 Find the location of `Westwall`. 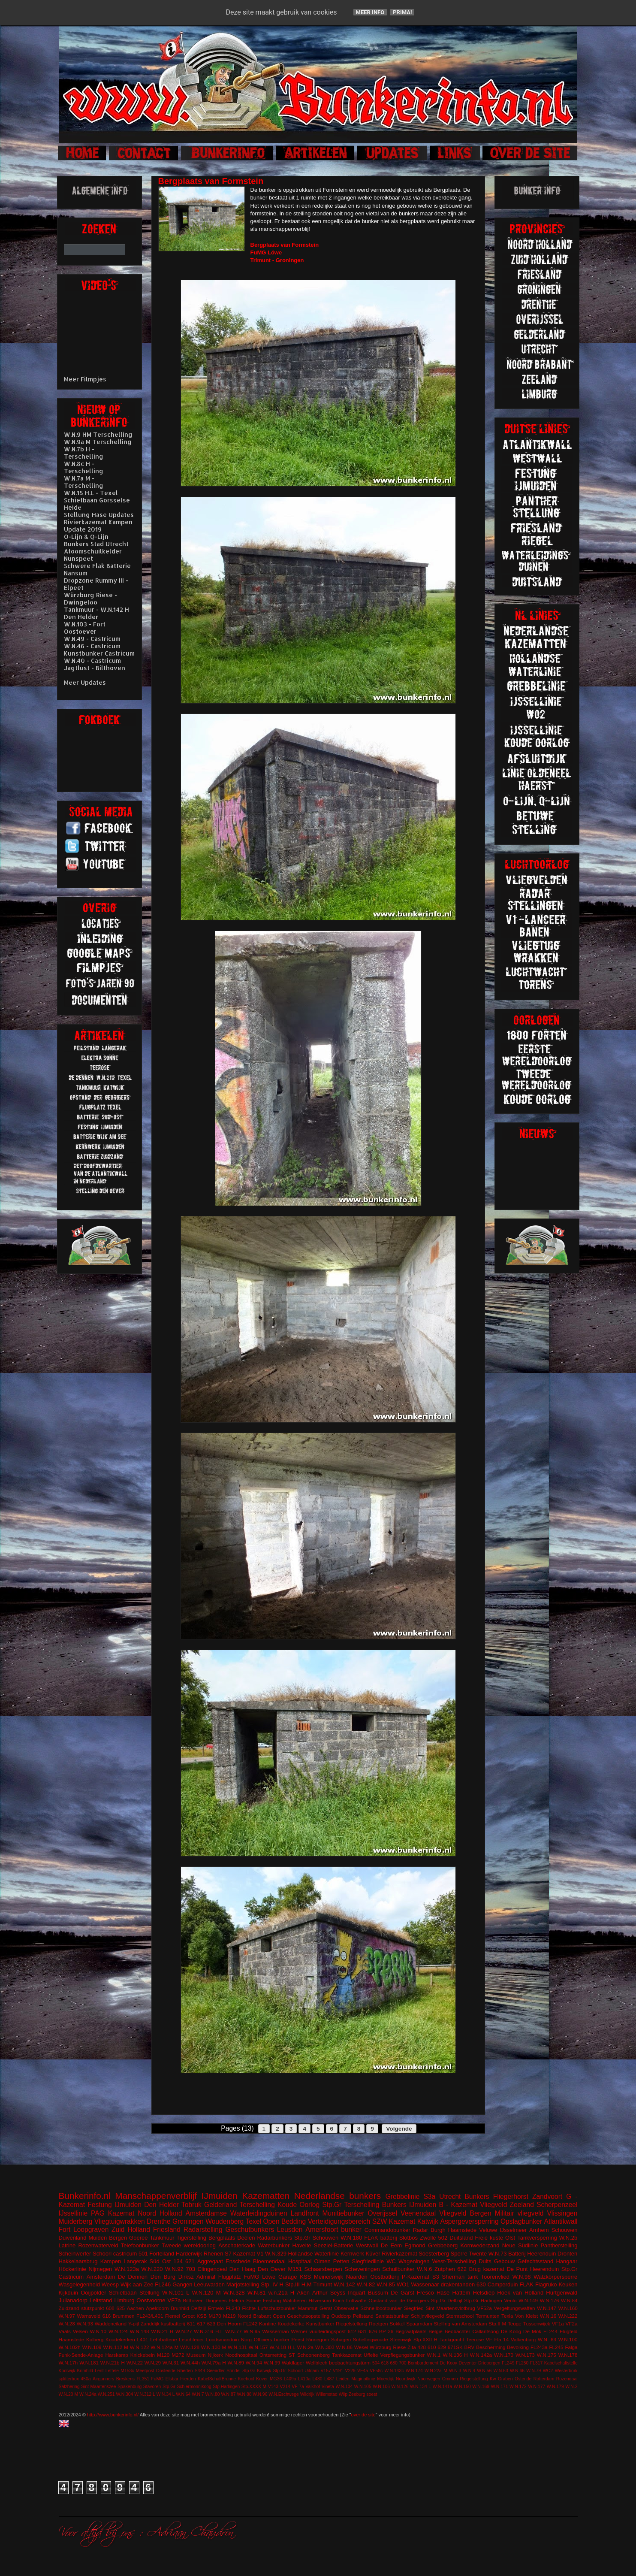

Westwall is located at coordinates (367, 2245).